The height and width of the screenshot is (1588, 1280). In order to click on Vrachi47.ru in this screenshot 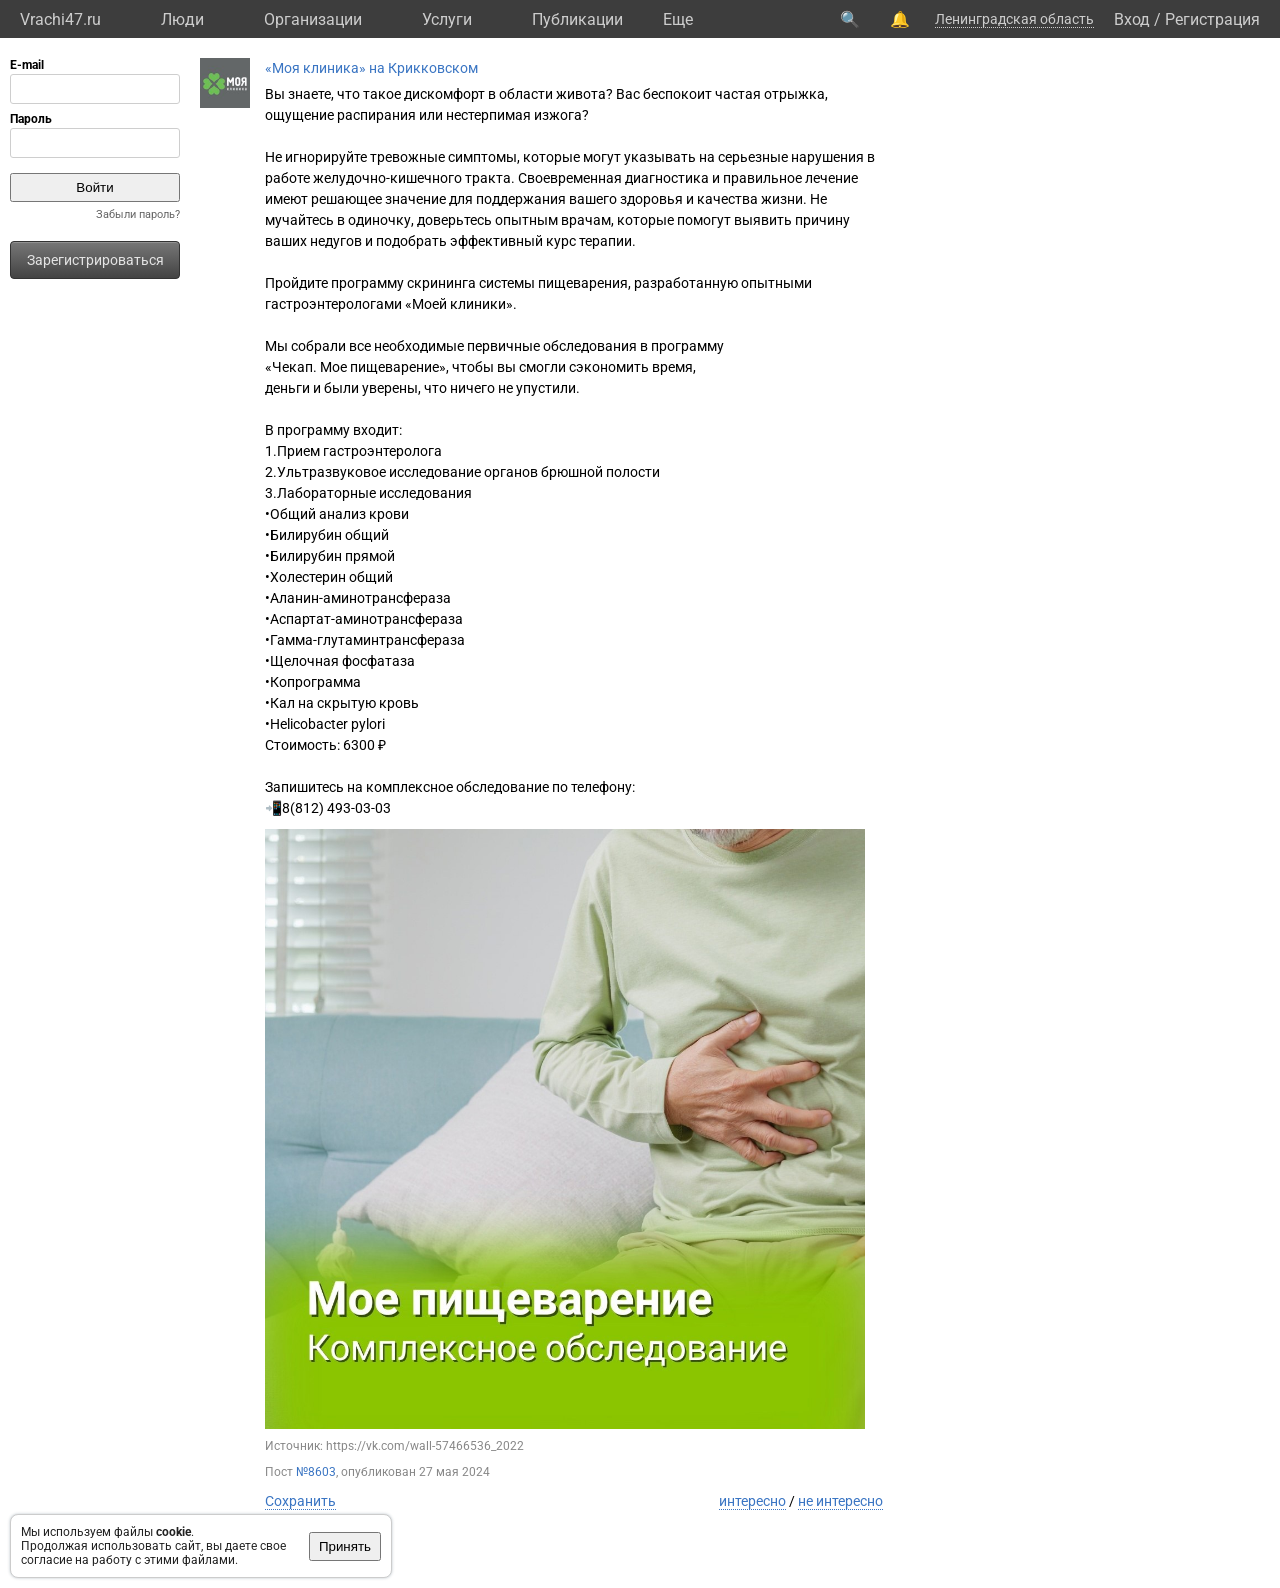, I will do `click(60, 19)`.